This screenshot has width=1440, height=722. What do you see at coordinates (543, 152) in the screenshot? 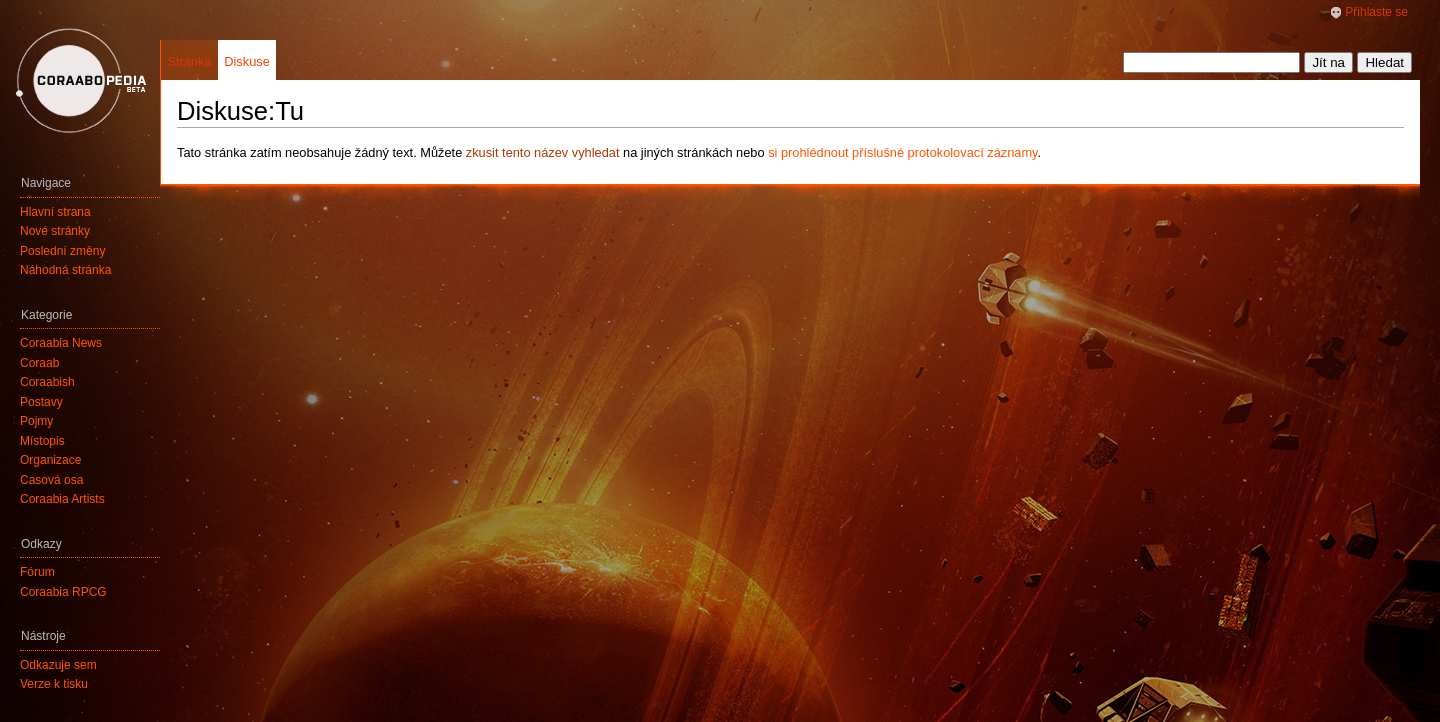
I see `zkusit tento název vyhledat` at bounding box center [543, 152].